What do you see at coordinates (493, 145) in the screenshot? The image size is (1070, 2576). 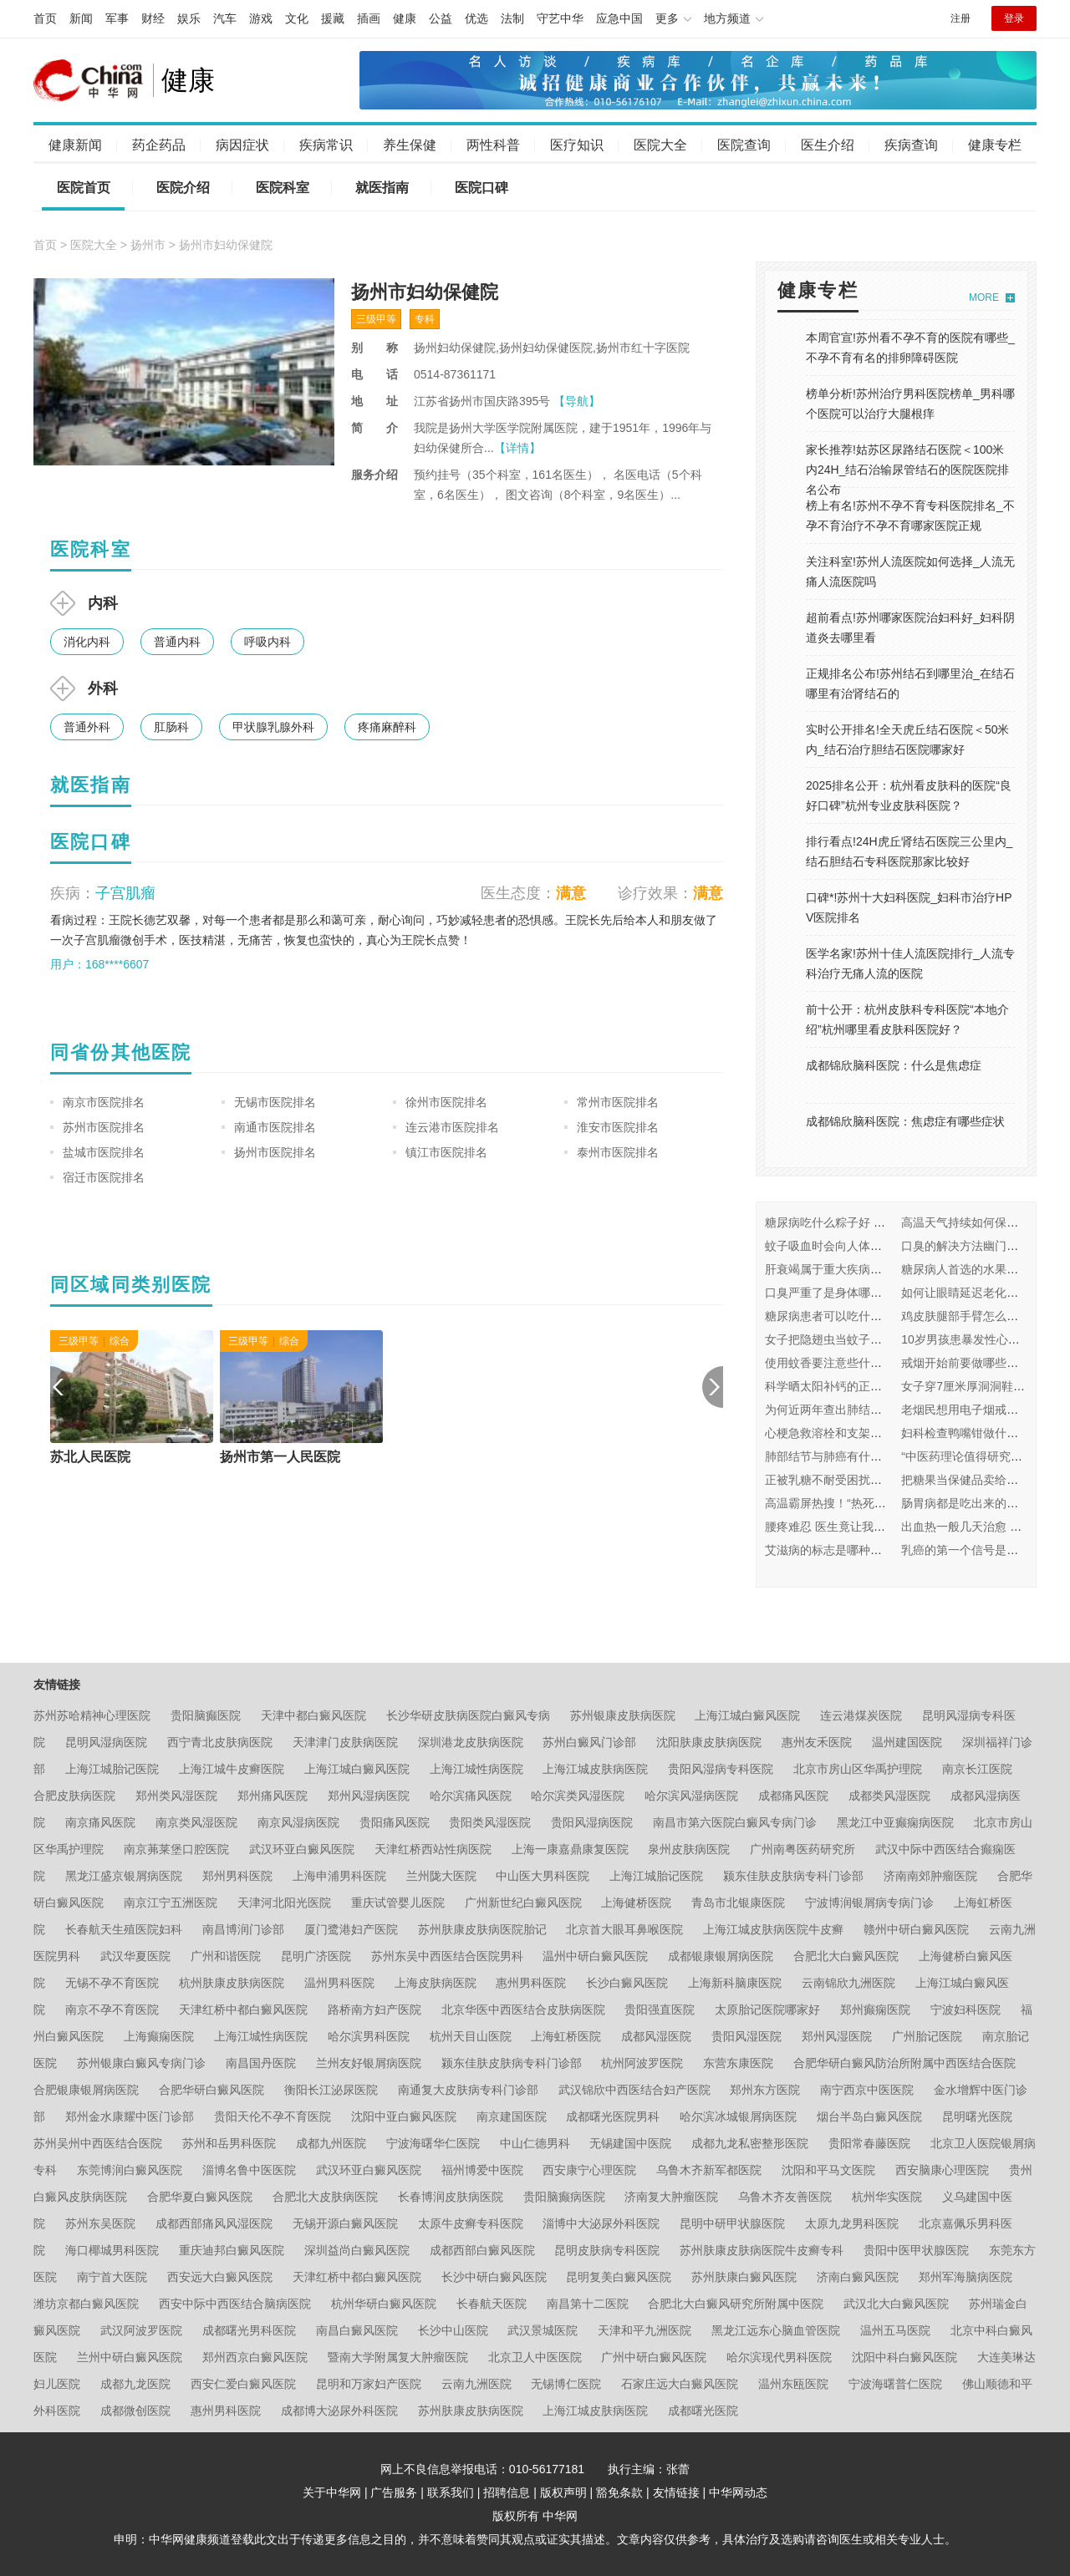 I see `两性科普` at bounding box center [493, 145].